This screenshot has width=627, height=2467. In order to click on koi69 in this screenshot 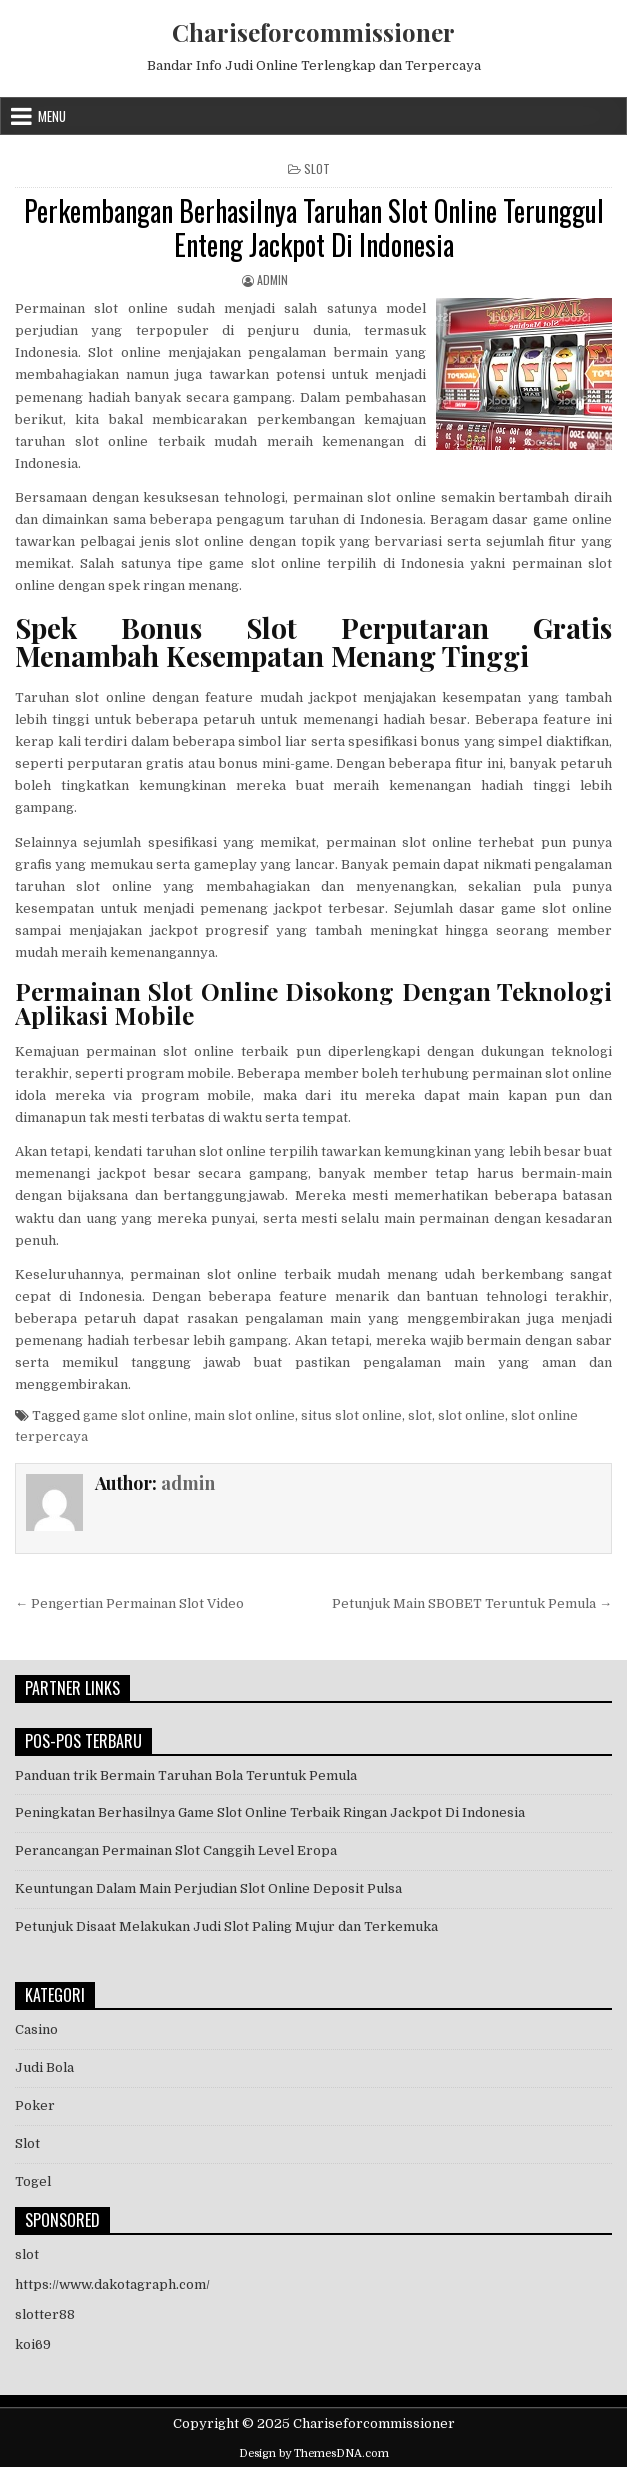, I will do `click(33, 2344)`.